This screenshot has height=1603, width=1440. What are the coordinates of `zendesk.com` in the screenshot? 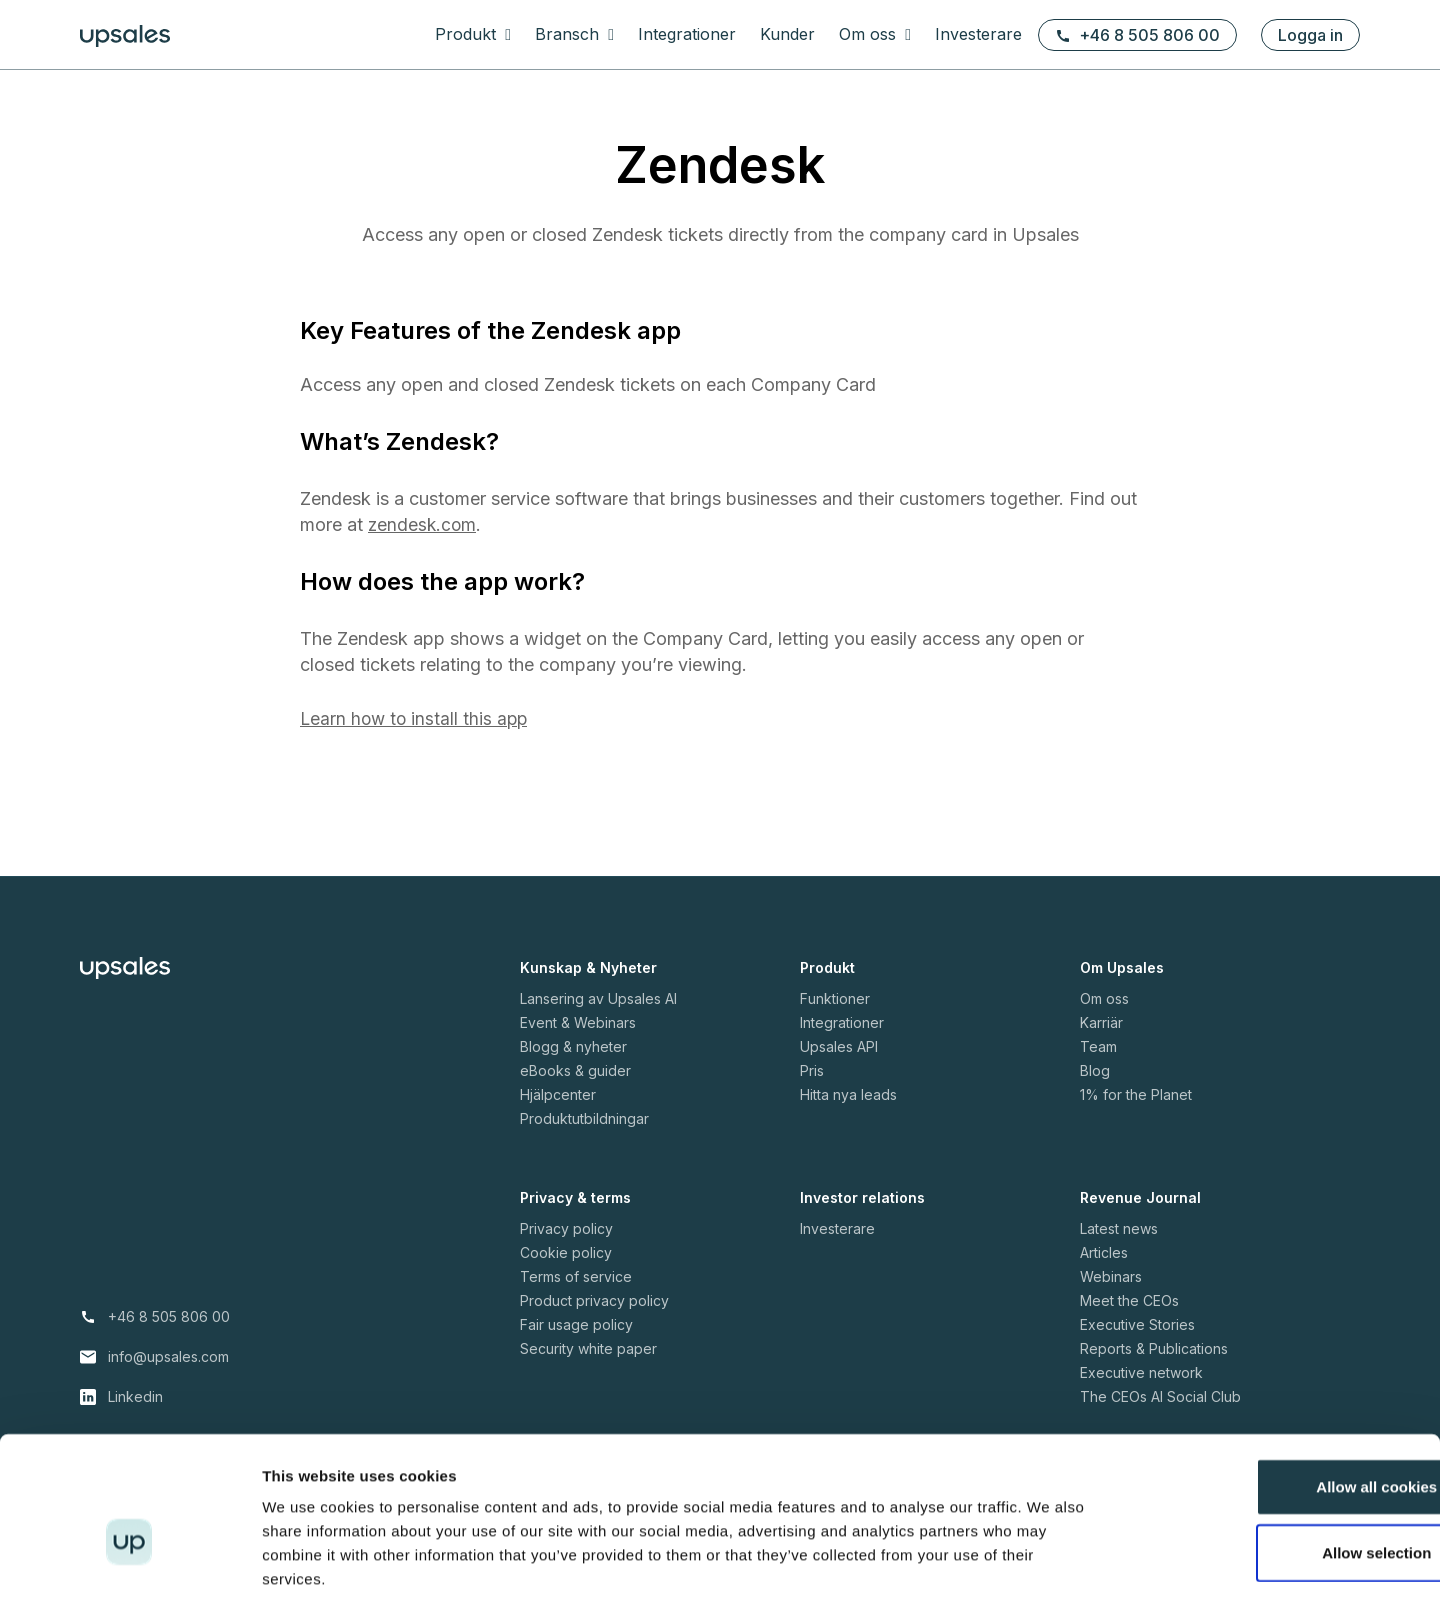 It's located at (423, 524).